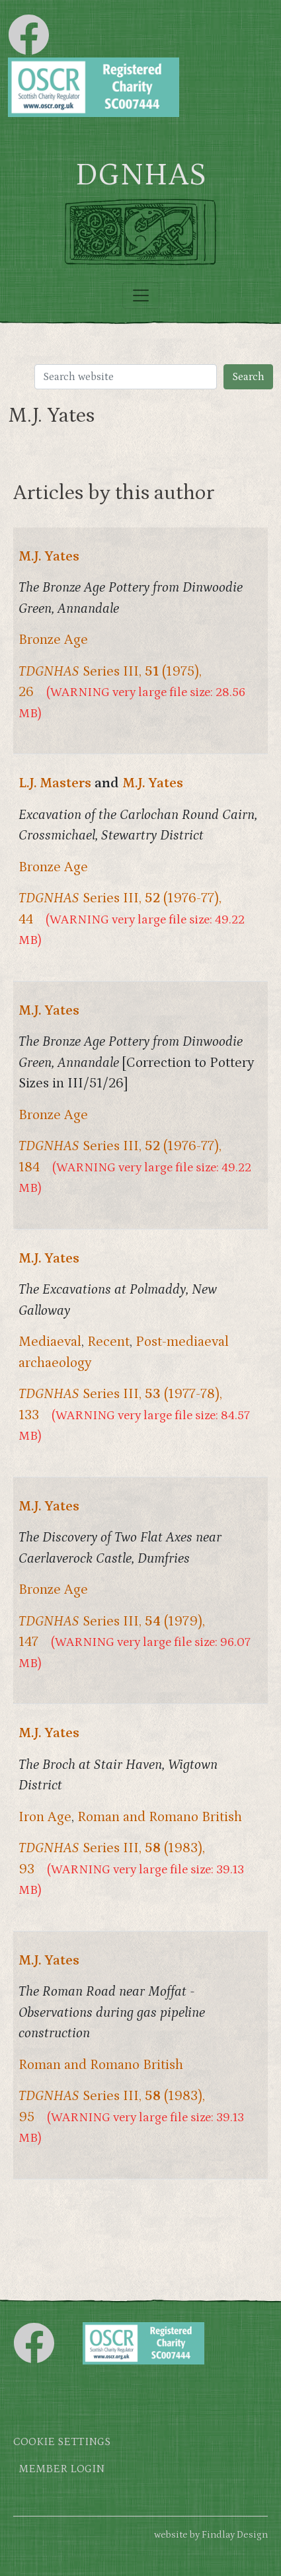  Describe the element at coordinates (50, 1342) in the screenshot. I see `Mediaeval` at that location.